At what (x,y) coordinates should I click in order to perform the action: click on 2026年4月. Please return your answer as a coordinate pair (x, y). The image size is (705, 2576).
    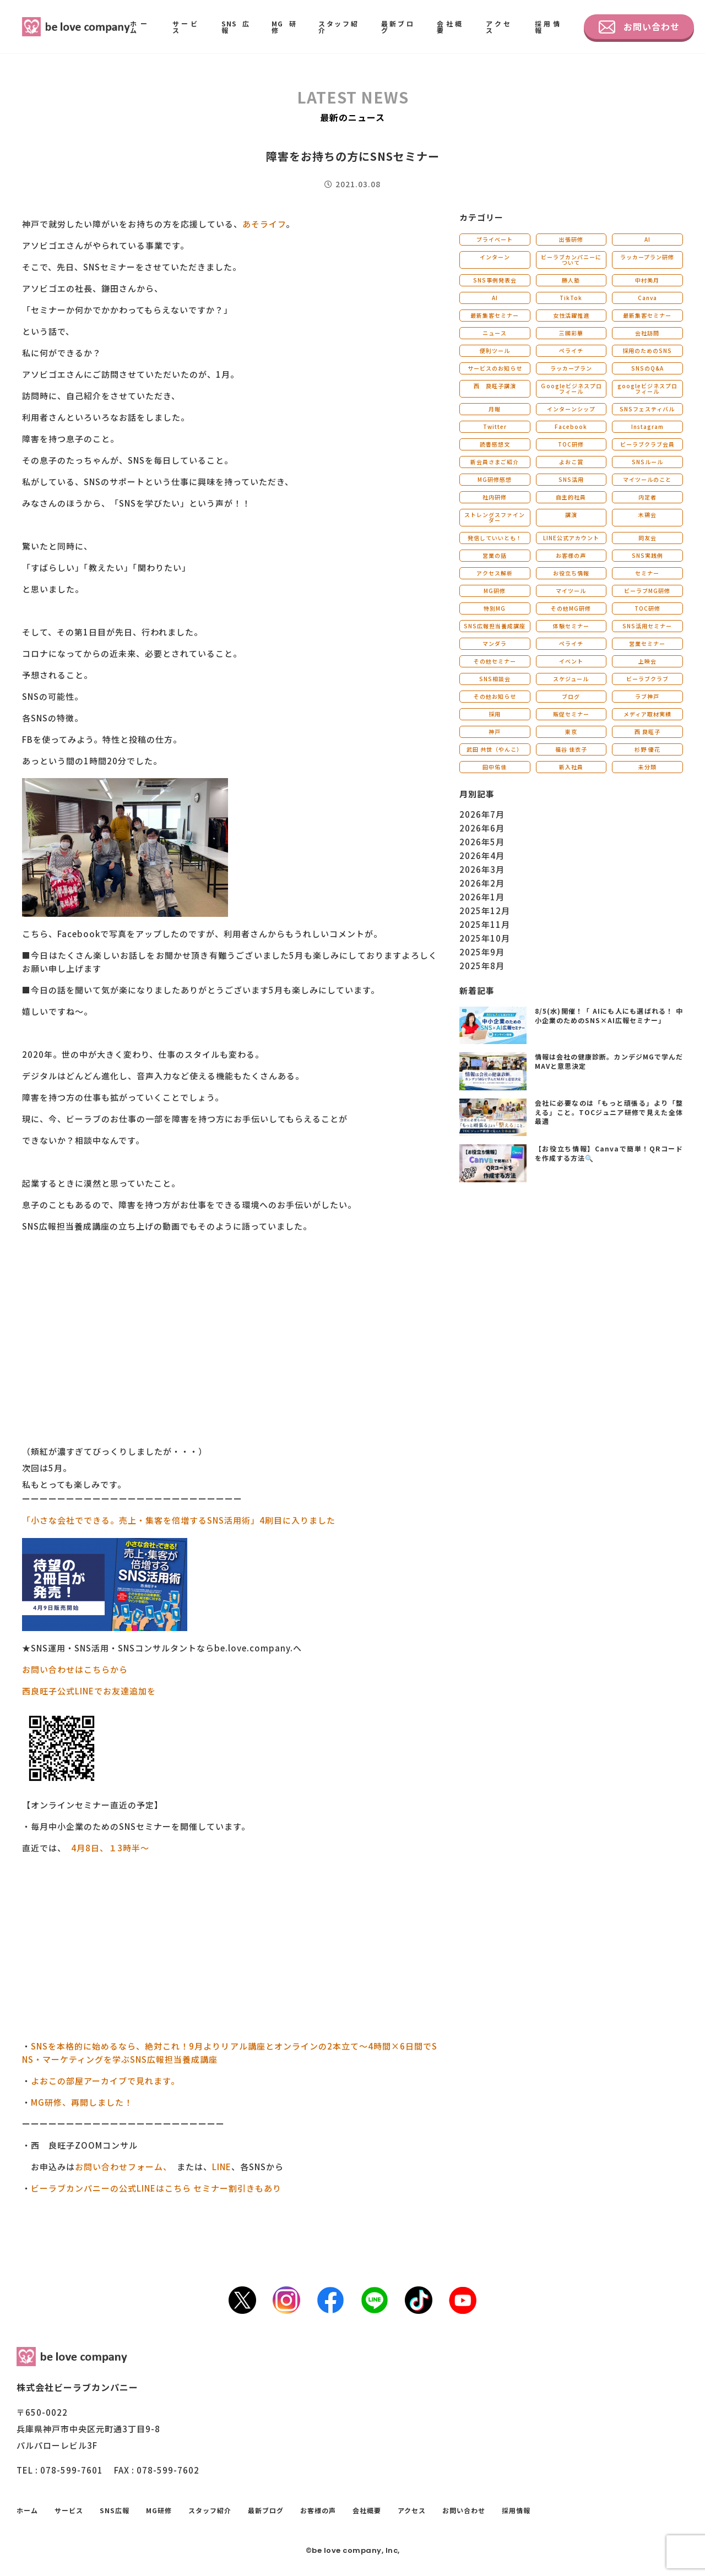
    Looking at the image, I should click on (482, 855).